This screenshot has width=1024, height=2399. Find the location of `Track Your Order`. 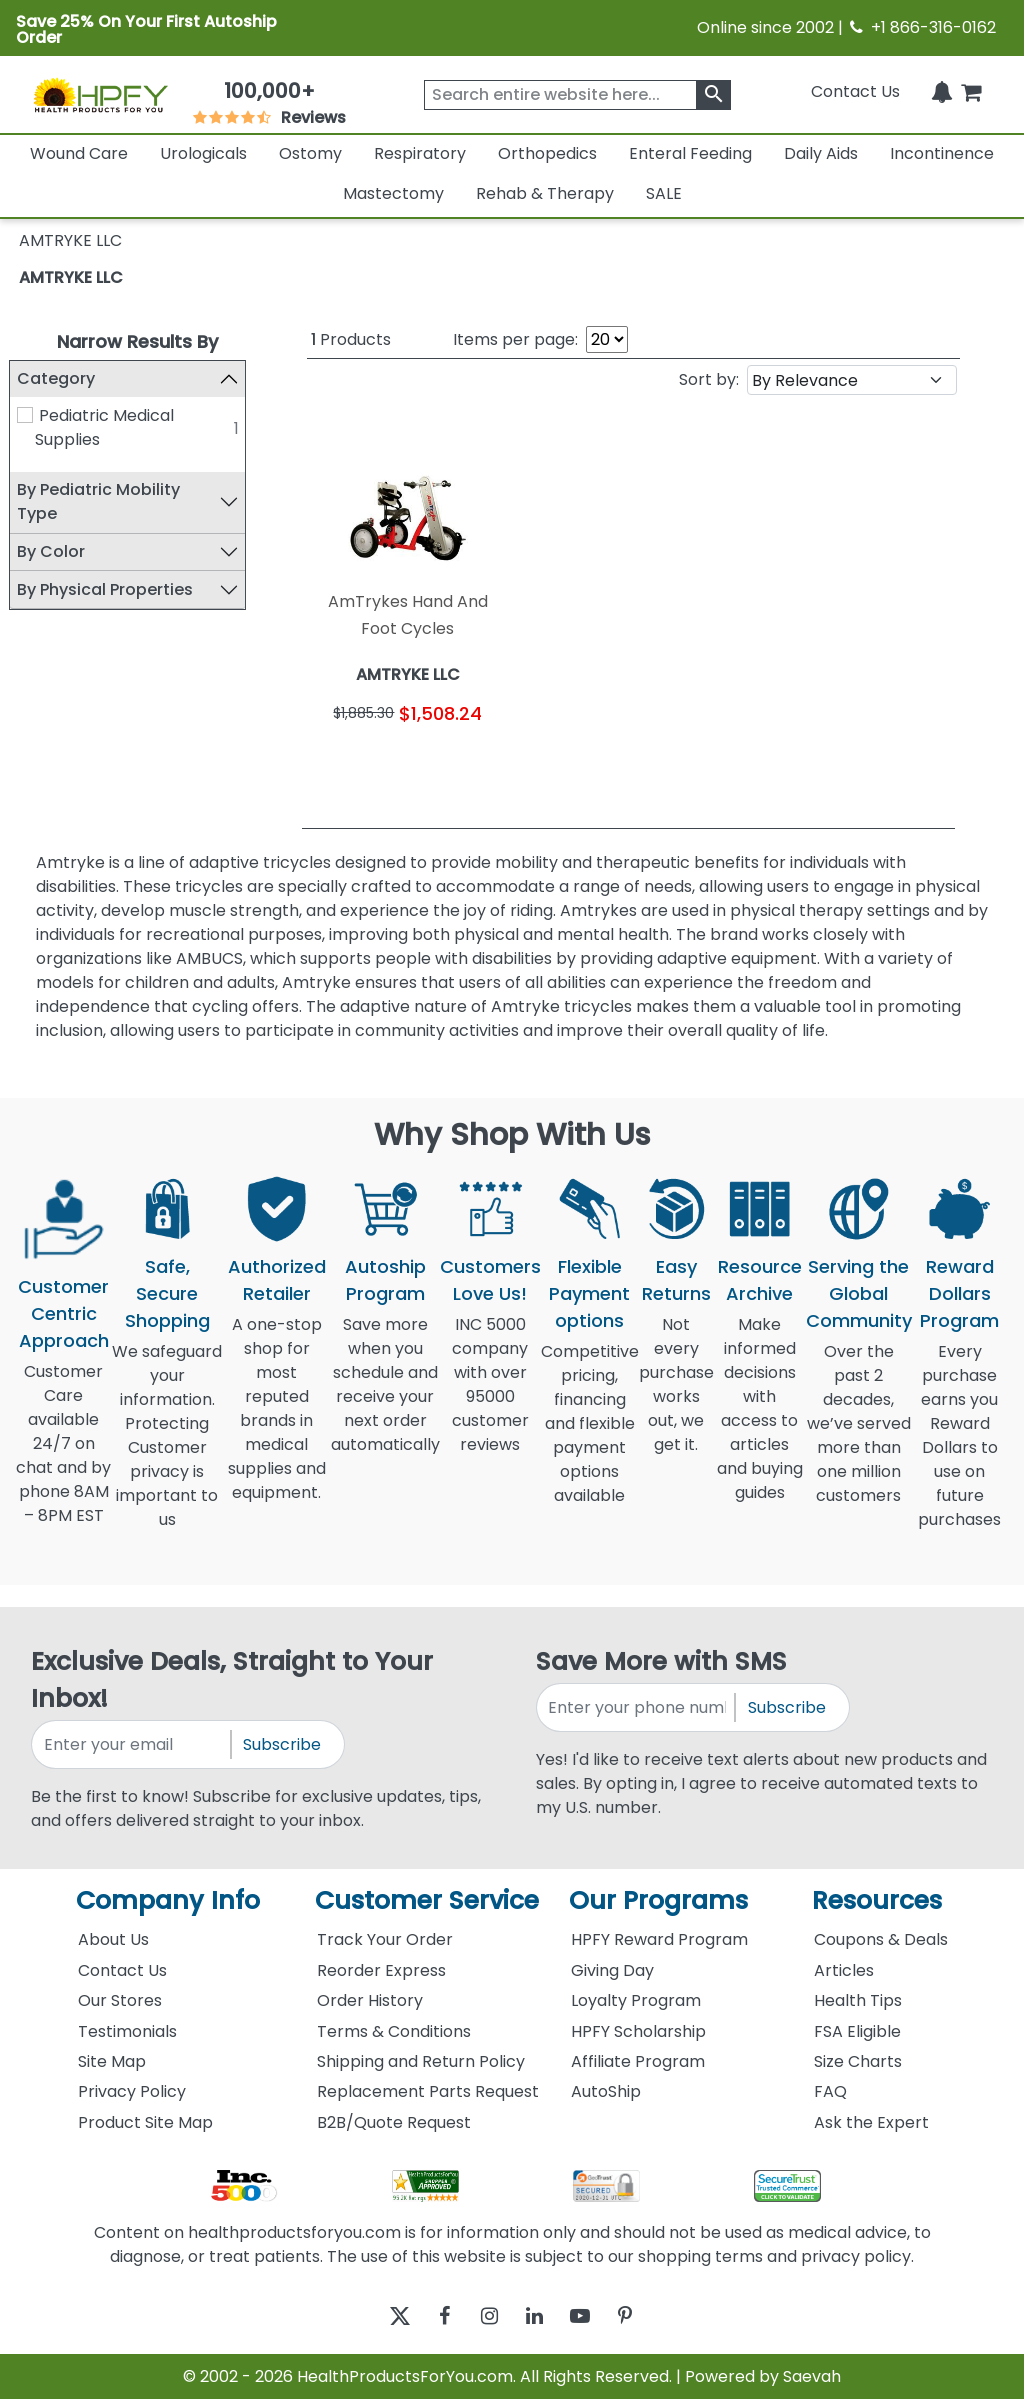

Track Your Order is located at coordinates (385, 1939).